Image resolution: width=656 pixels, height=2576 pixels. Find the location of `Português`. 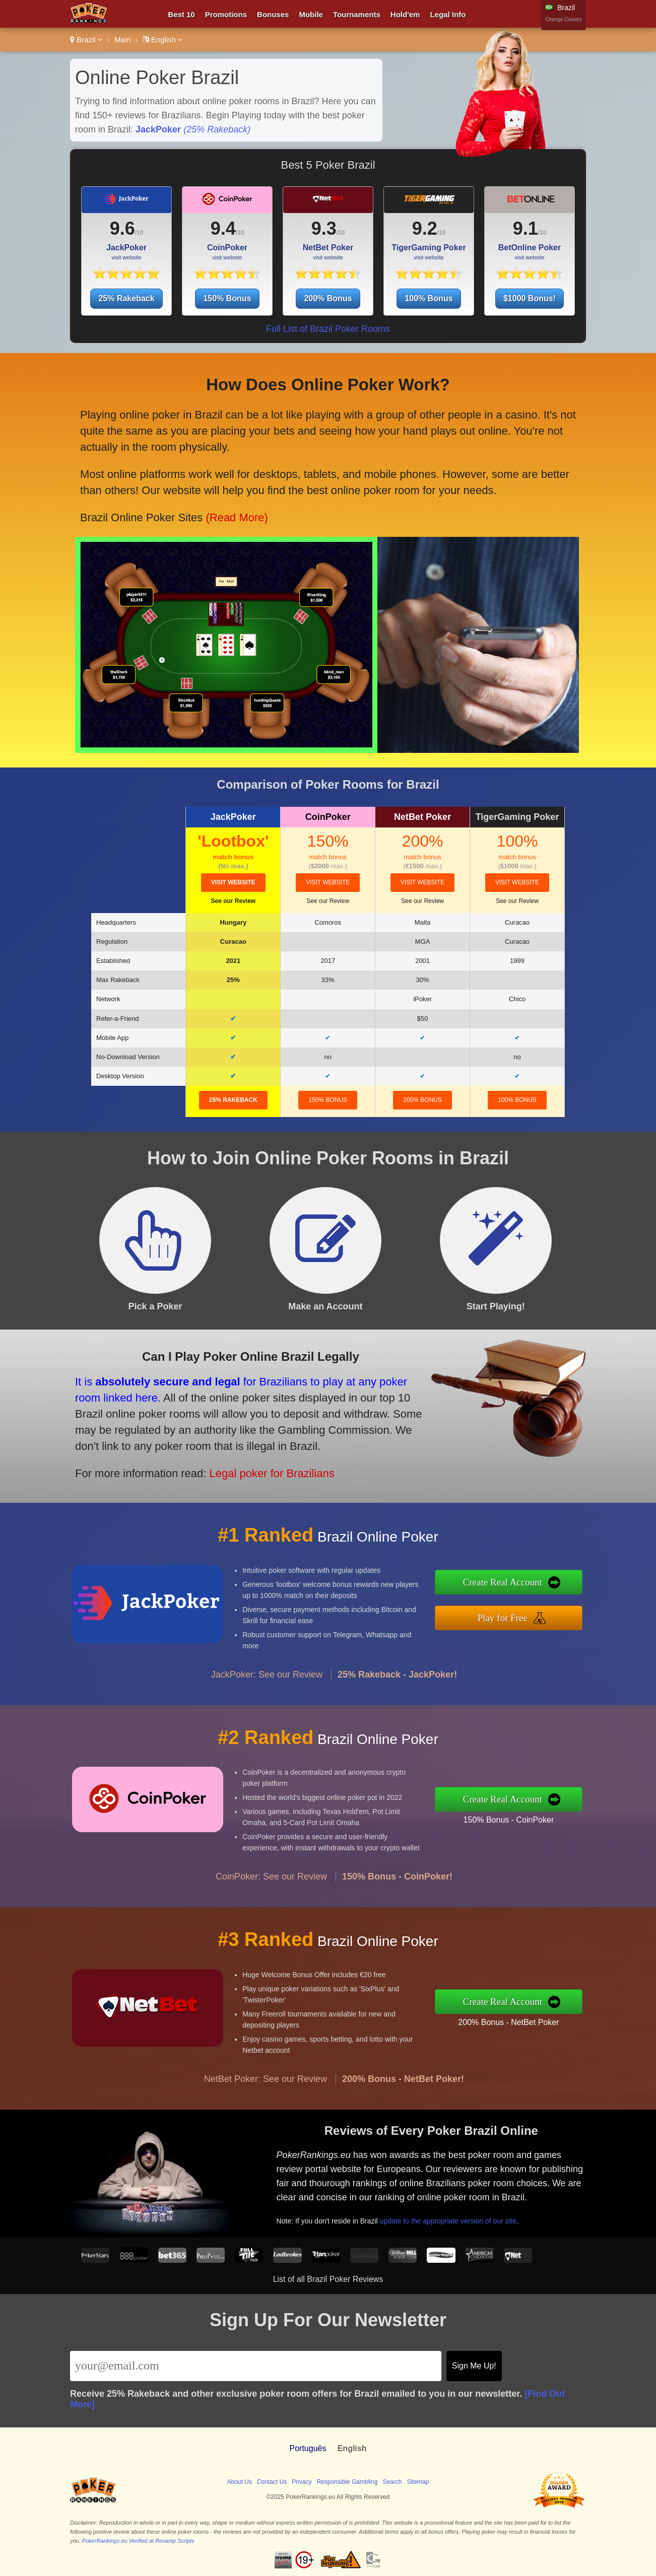

Português is located at coordinates (308, 2448).